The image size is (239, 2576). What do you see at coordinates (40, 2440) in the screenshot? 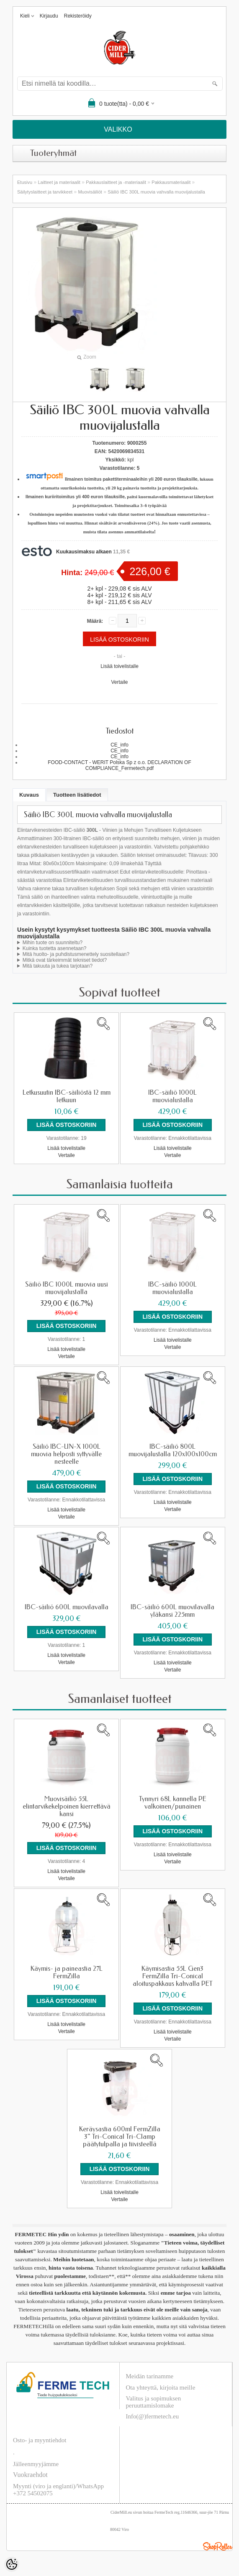
I see `Osto- ja myyntiehdot` at bounding box center [40, 2440].